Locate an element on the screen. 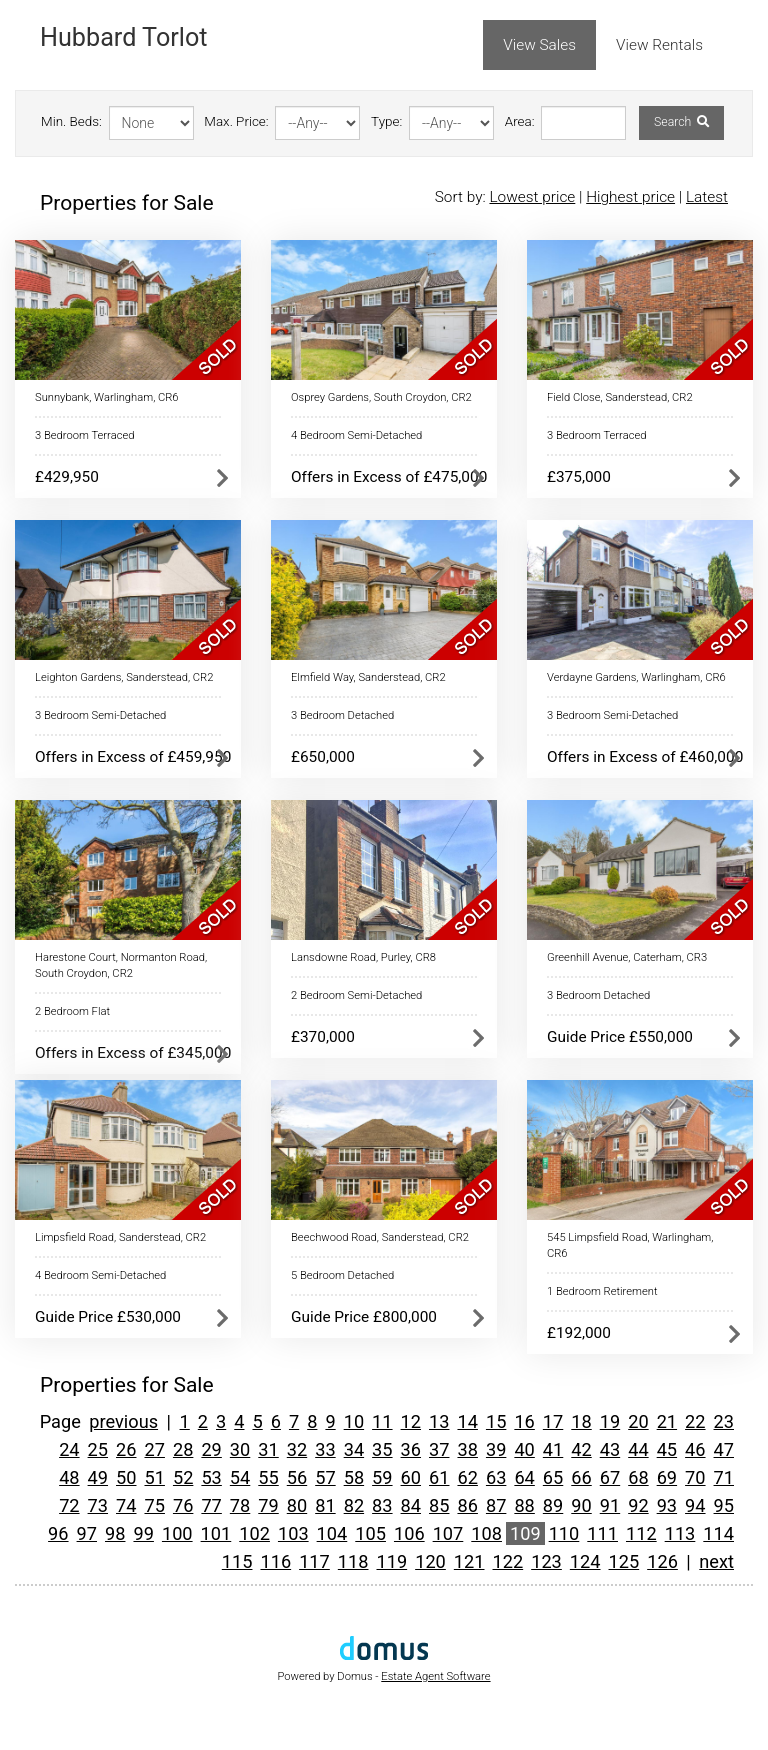  53 is located at coordinates (211, 1477).